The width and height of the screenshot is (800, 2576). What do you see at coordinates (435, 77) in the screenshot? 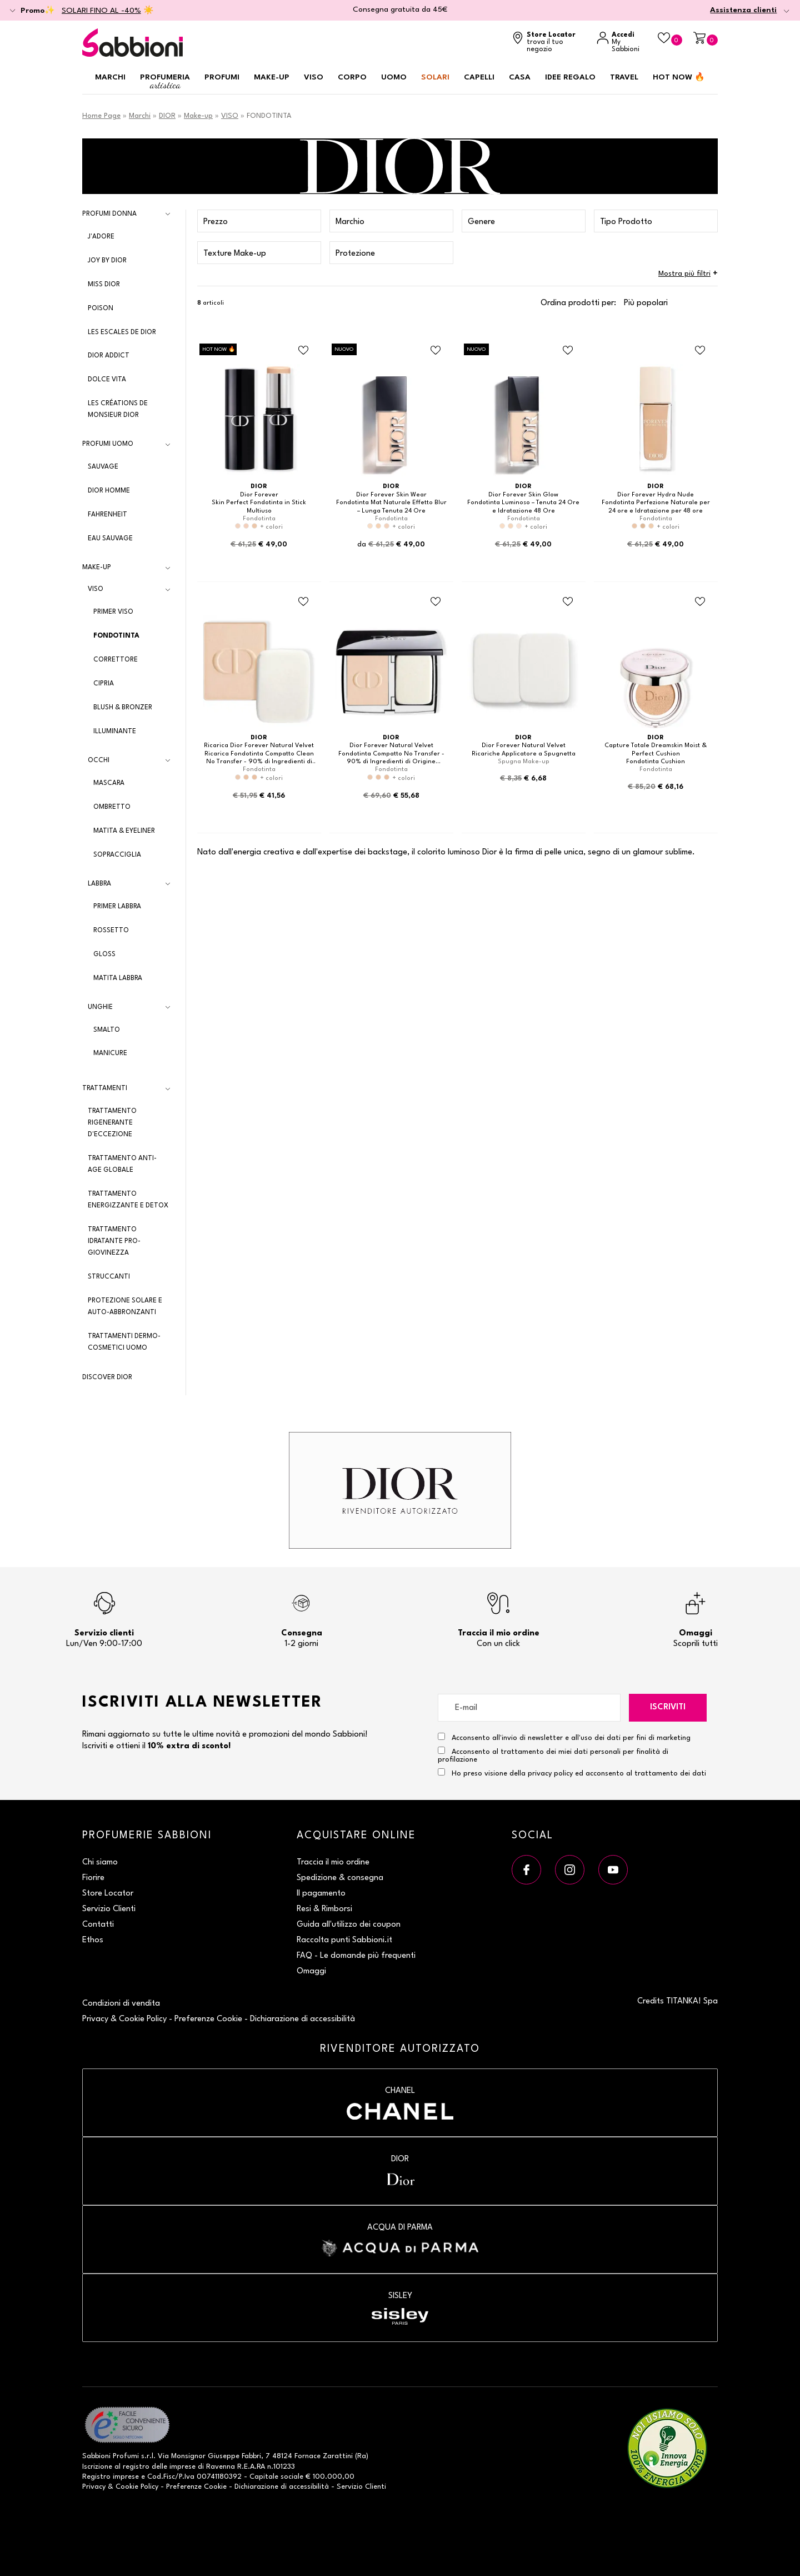
I see `Solari` at bounding box center [435, 77].